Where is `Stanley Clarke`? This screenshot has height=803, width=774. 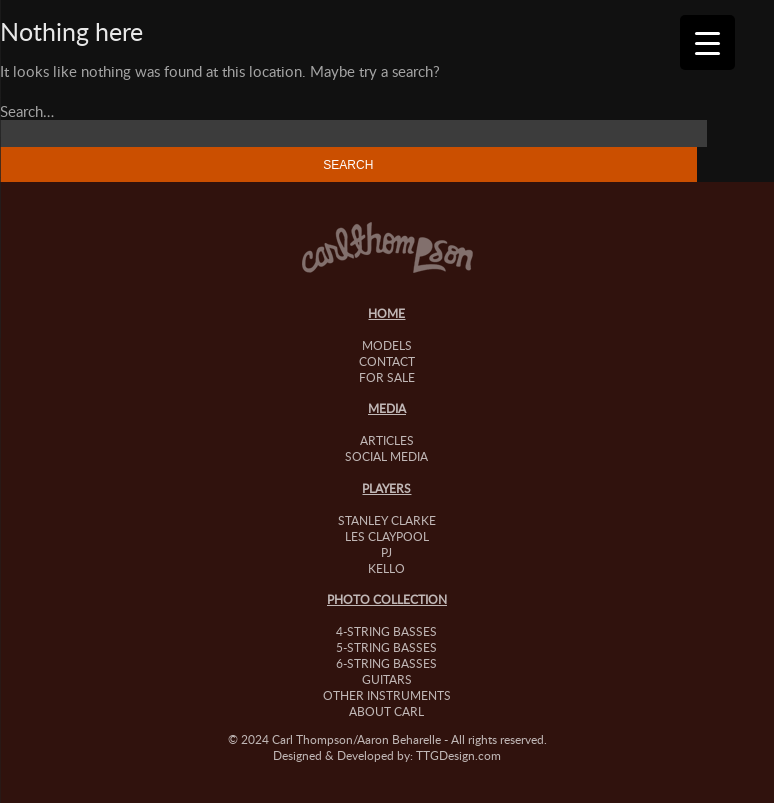 Stanley Clarke is located at coordinates (387, 520).